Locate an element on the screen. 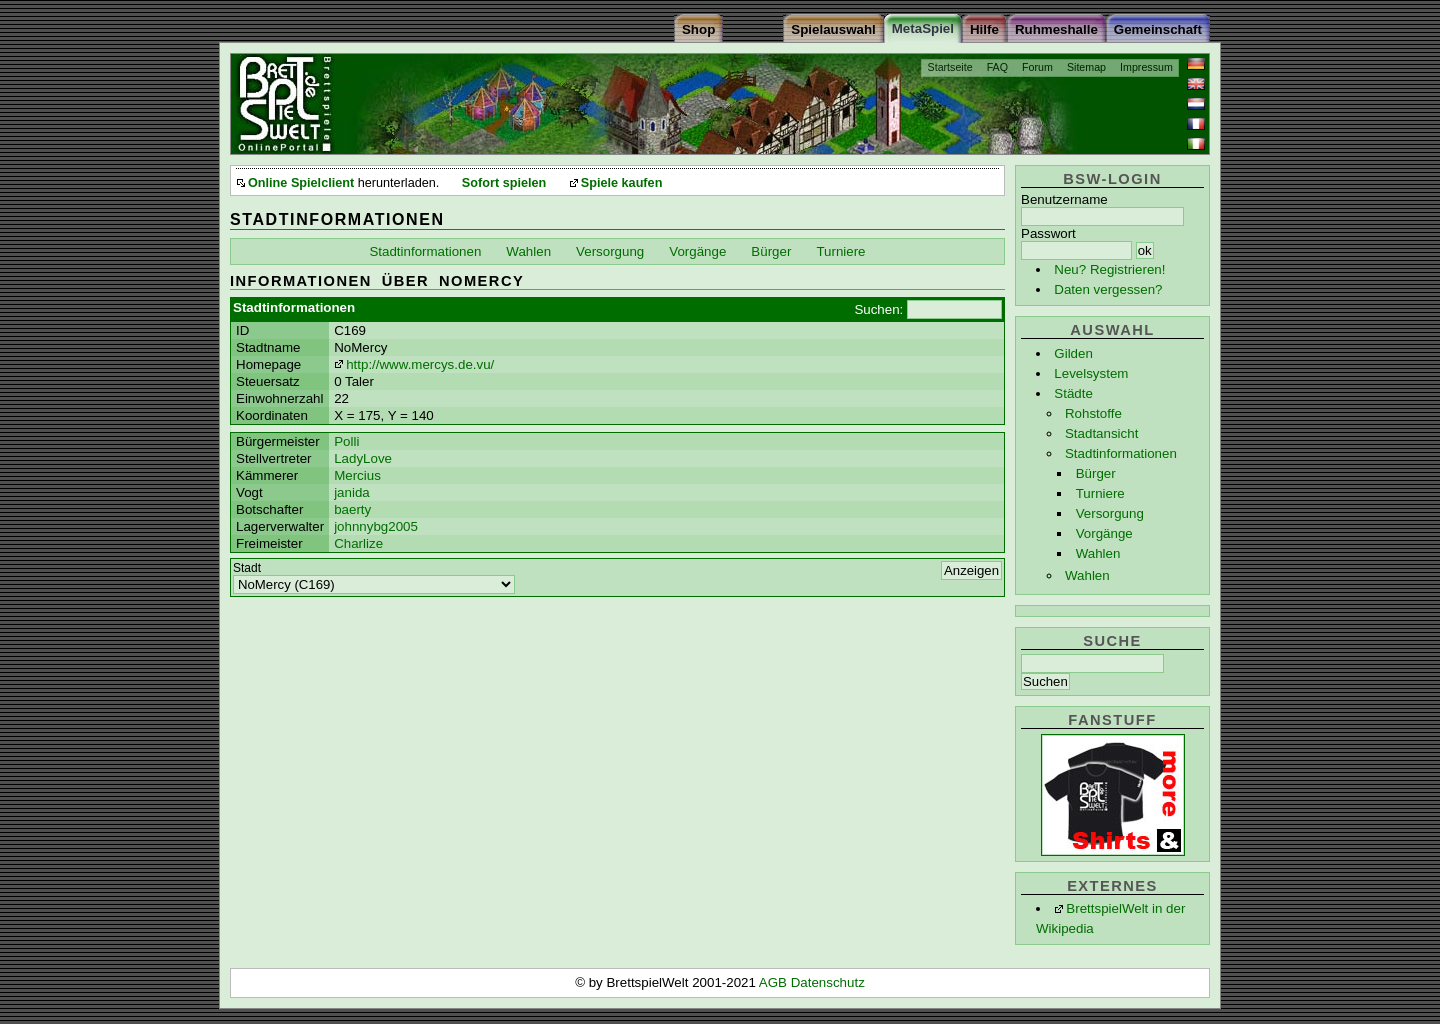 This screenshot has height=1024, width=1440. Datenschutz is located at coordinates (828, 982).